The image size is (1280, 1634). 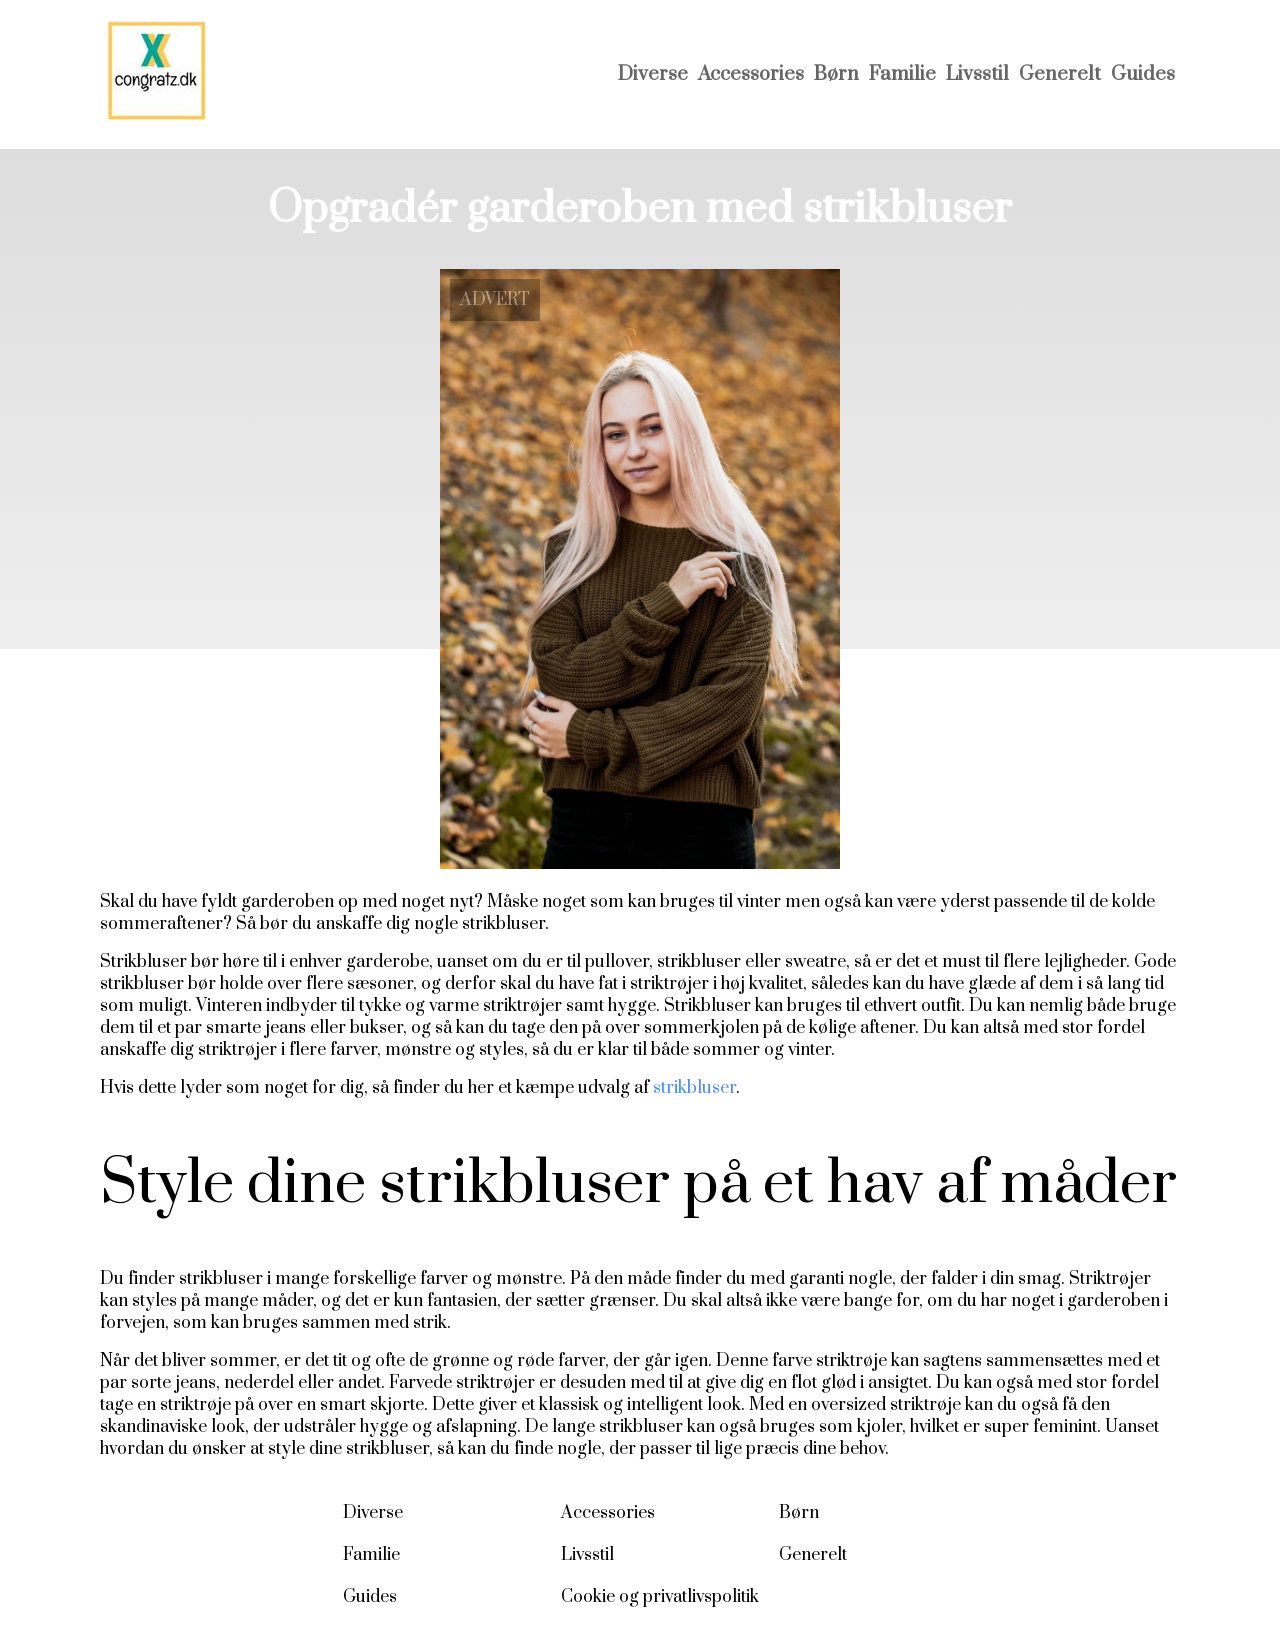 What do you see at coordinates (836, 74) in the screenshot?
I see `Børn` at bounding box center [836, 74].